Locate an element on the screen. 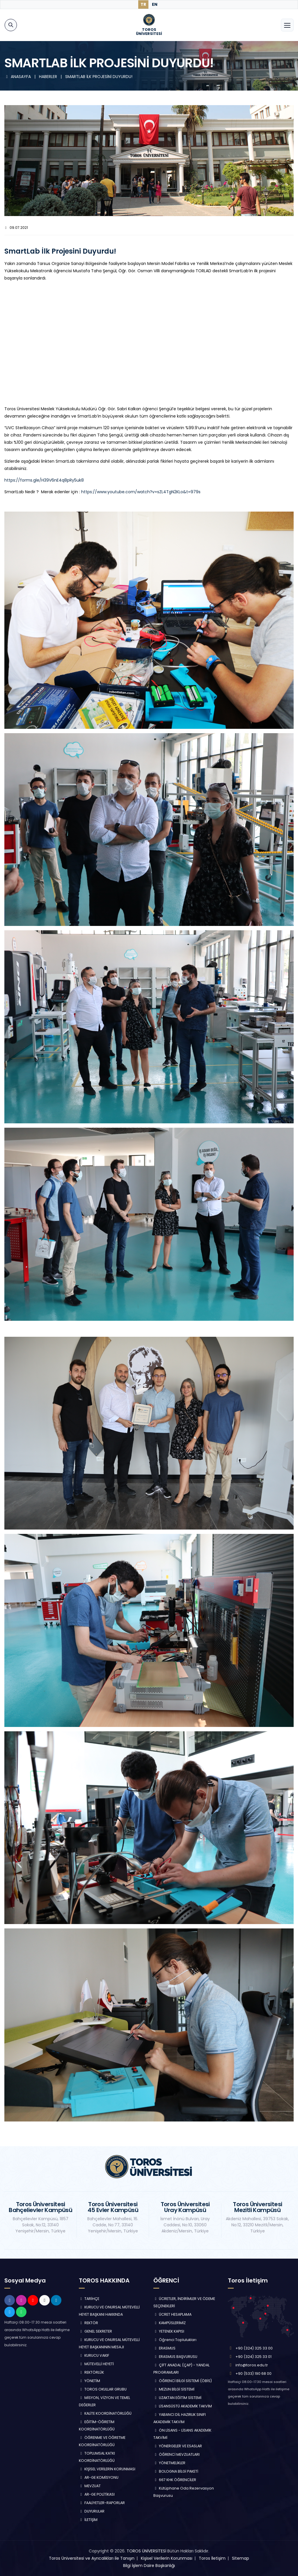 This screenshot has height=2576, width=298. REKTÖR is located at coordinates (88, 2322).